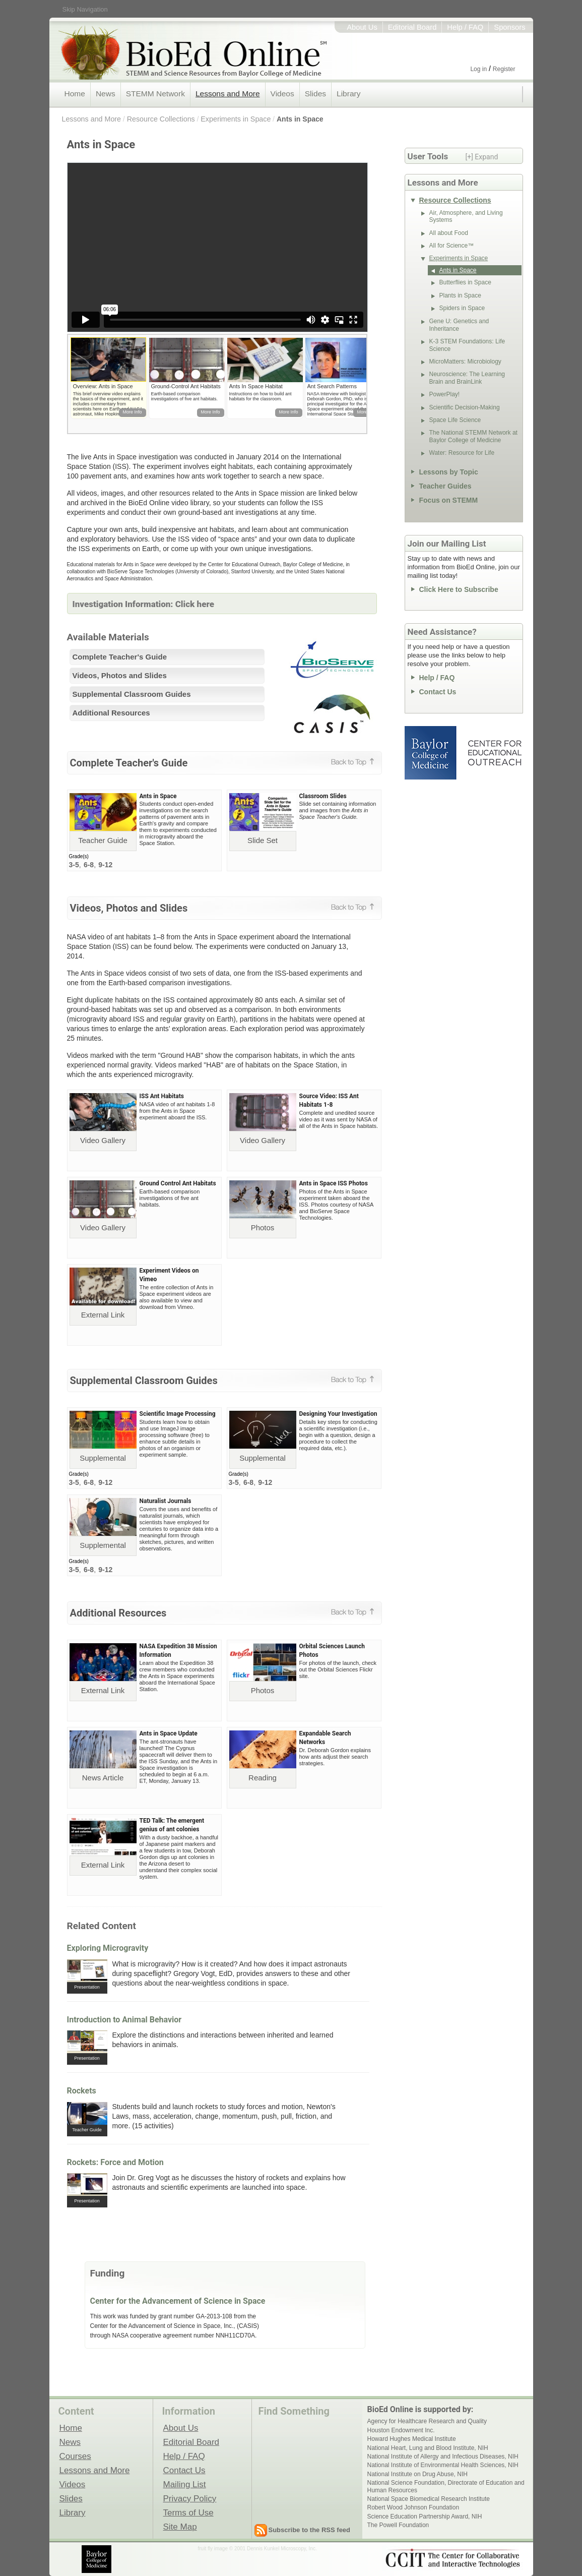  Describe the element at coordinates (300, 119) in the screenshot. I see `Ants in Space` at that location.